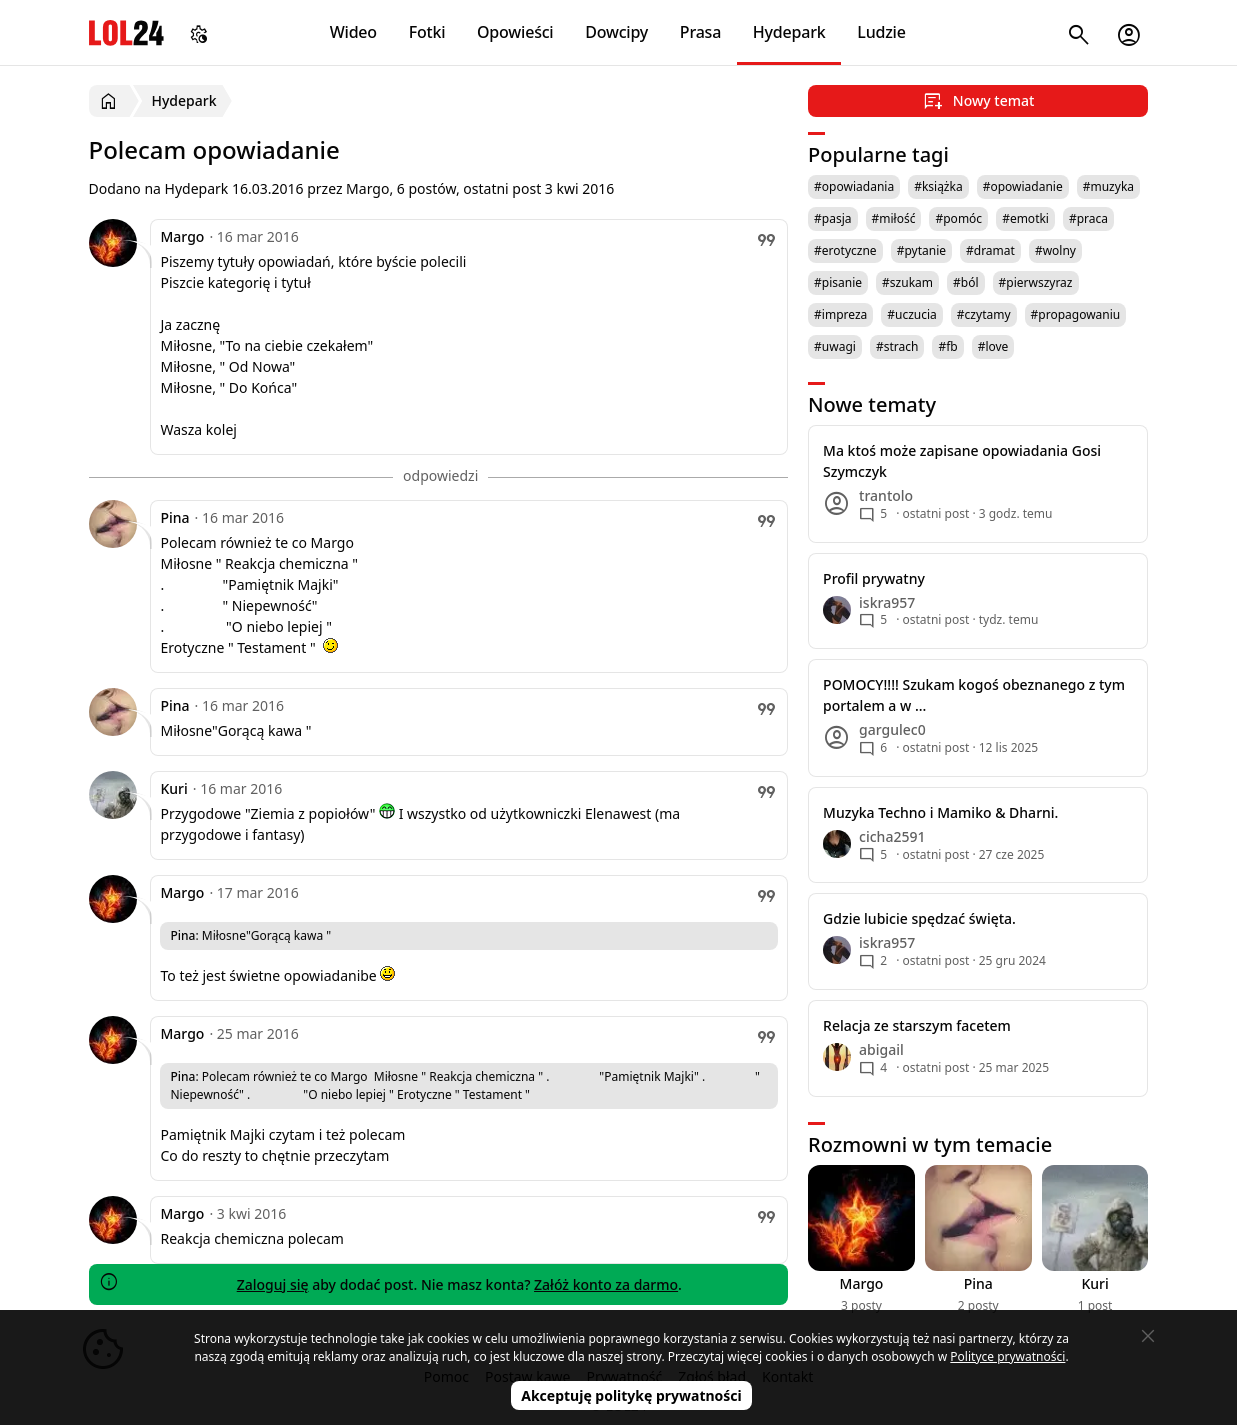 This screenshot has height=1425, width=1237. I want to click on Gdzie lubicie spędzać święta., so click(919, 918).